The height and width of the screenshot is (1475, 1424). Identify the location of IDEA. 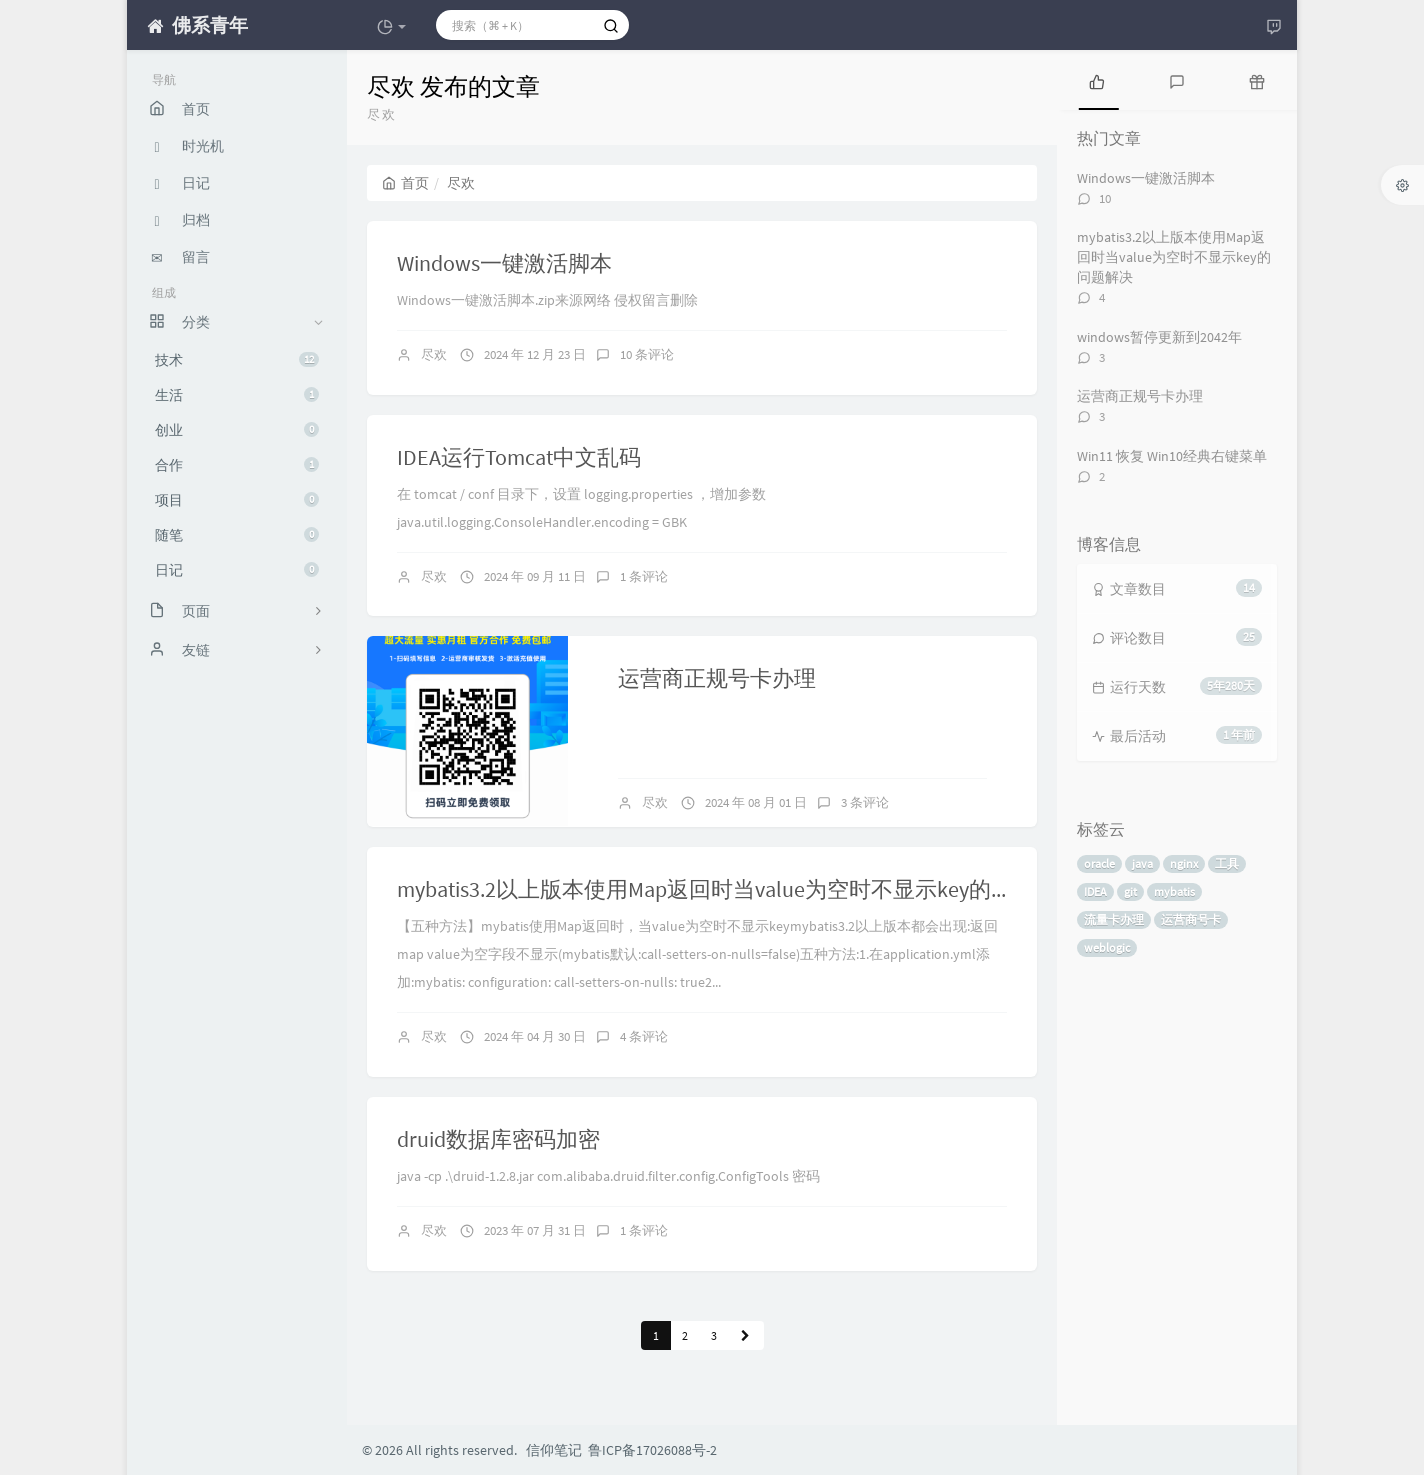
(1095, 891).